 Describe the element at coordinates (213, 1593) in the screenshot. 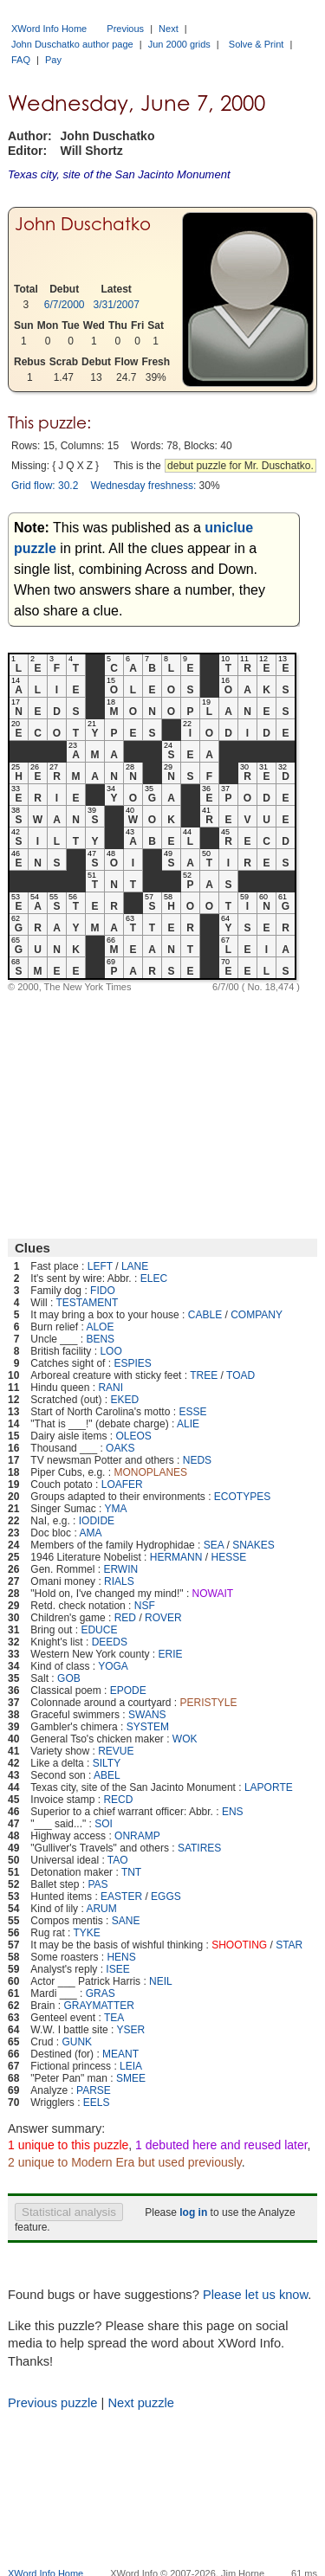

I see `NOWAIT` at that location.